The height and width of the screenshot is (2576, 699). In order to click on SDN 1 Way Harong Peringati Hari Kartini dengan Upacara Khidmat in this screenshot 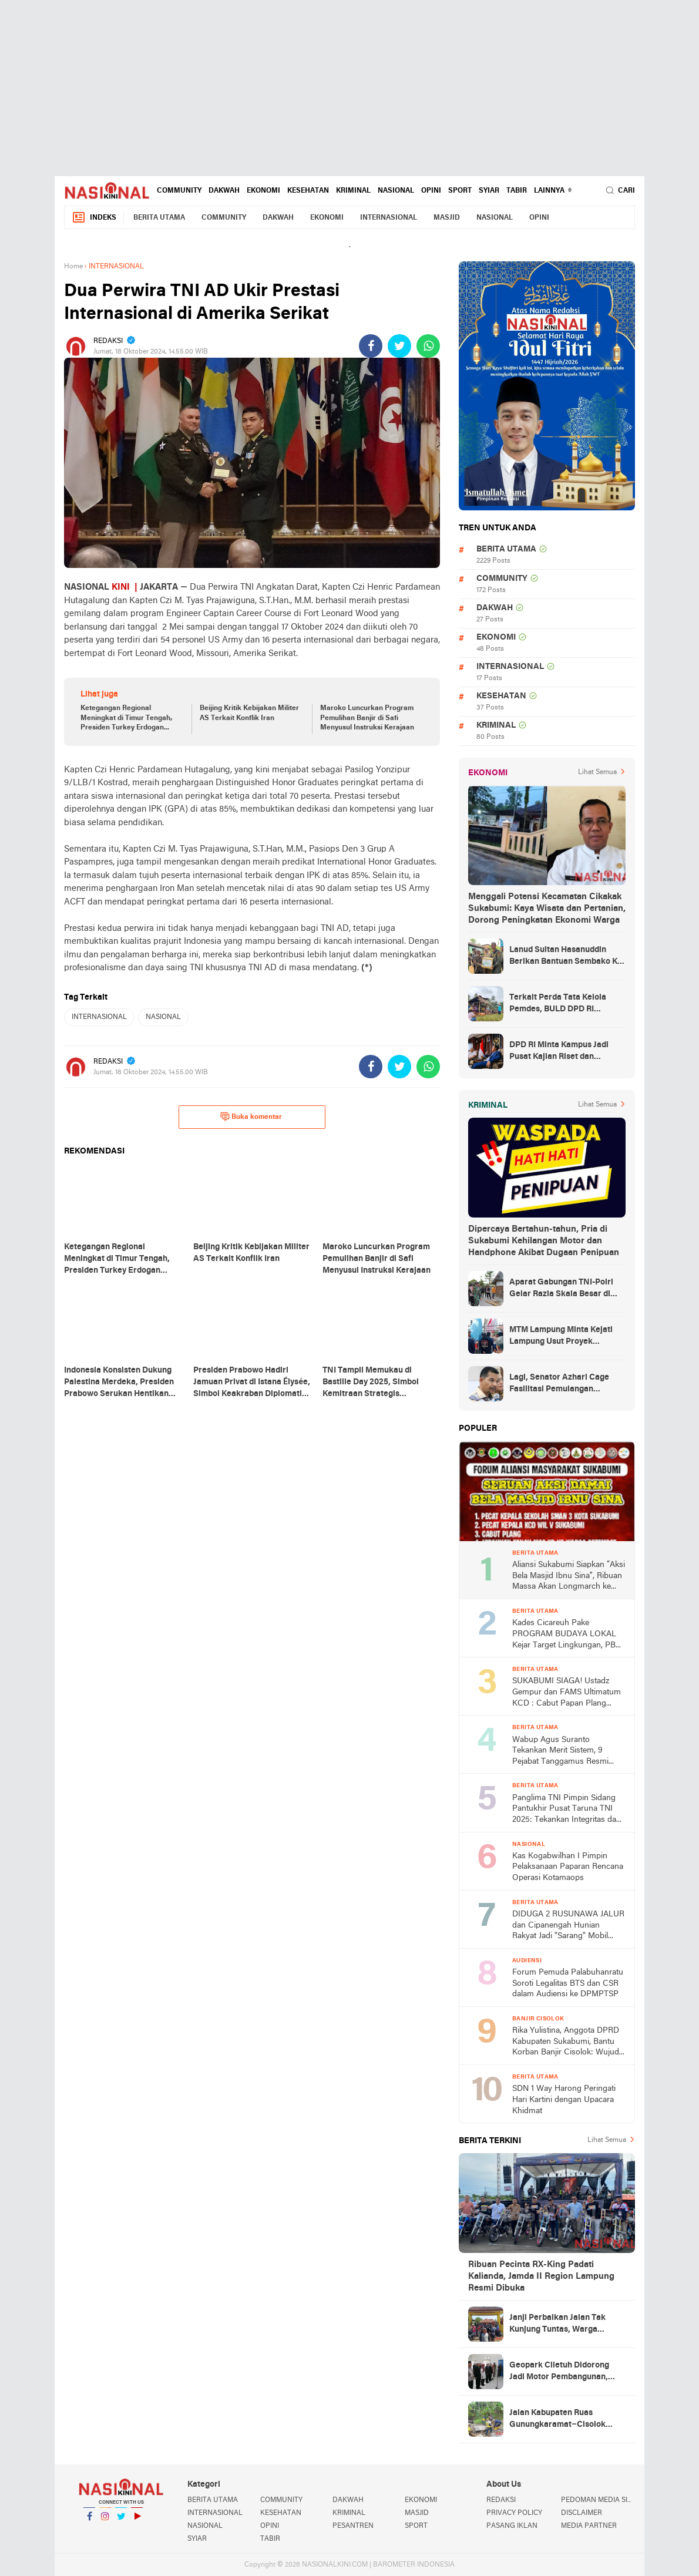, I will do `click(564, 2099)`.